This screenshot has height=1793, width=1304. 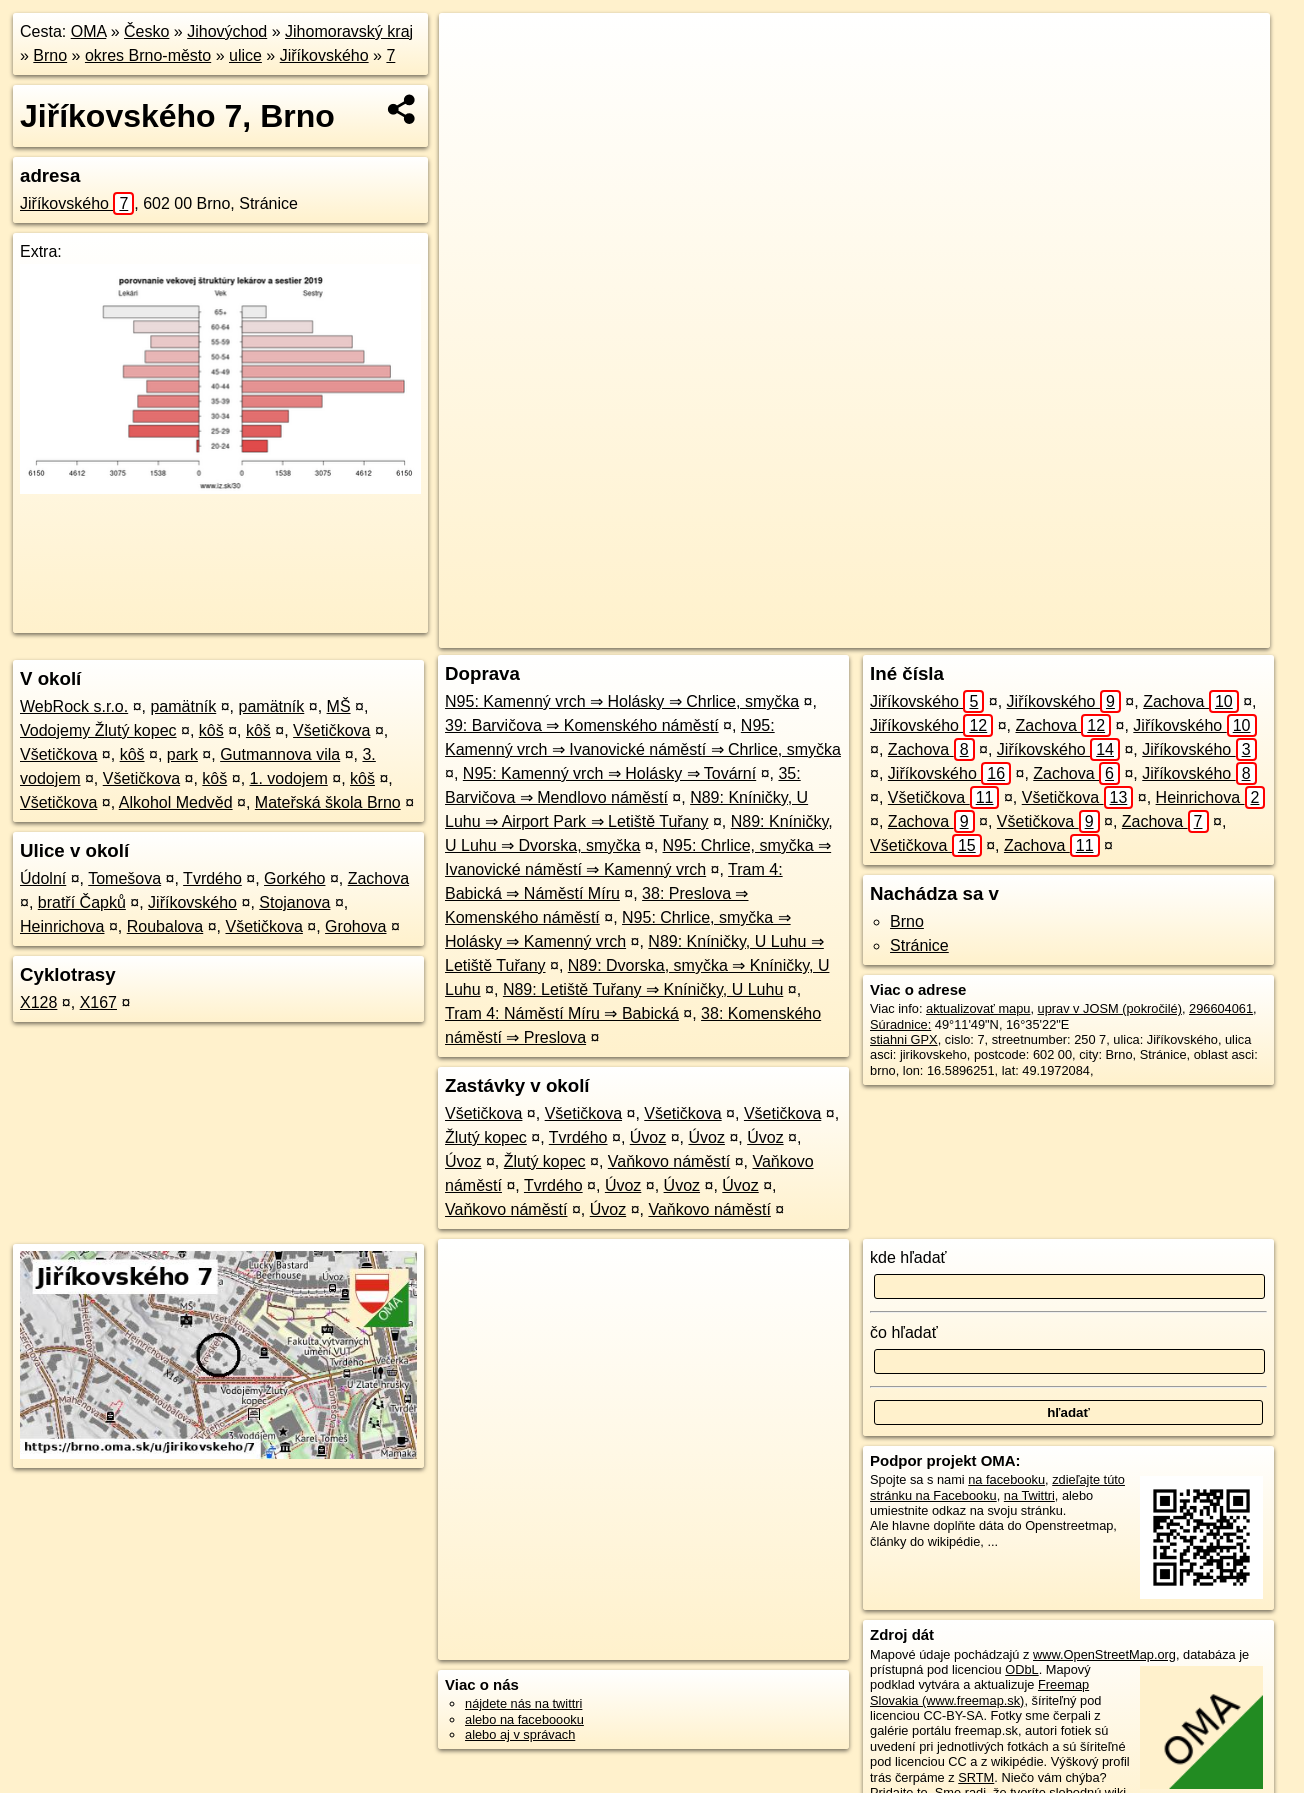 I want to click on Stojanova, so click(x=294, y=902).